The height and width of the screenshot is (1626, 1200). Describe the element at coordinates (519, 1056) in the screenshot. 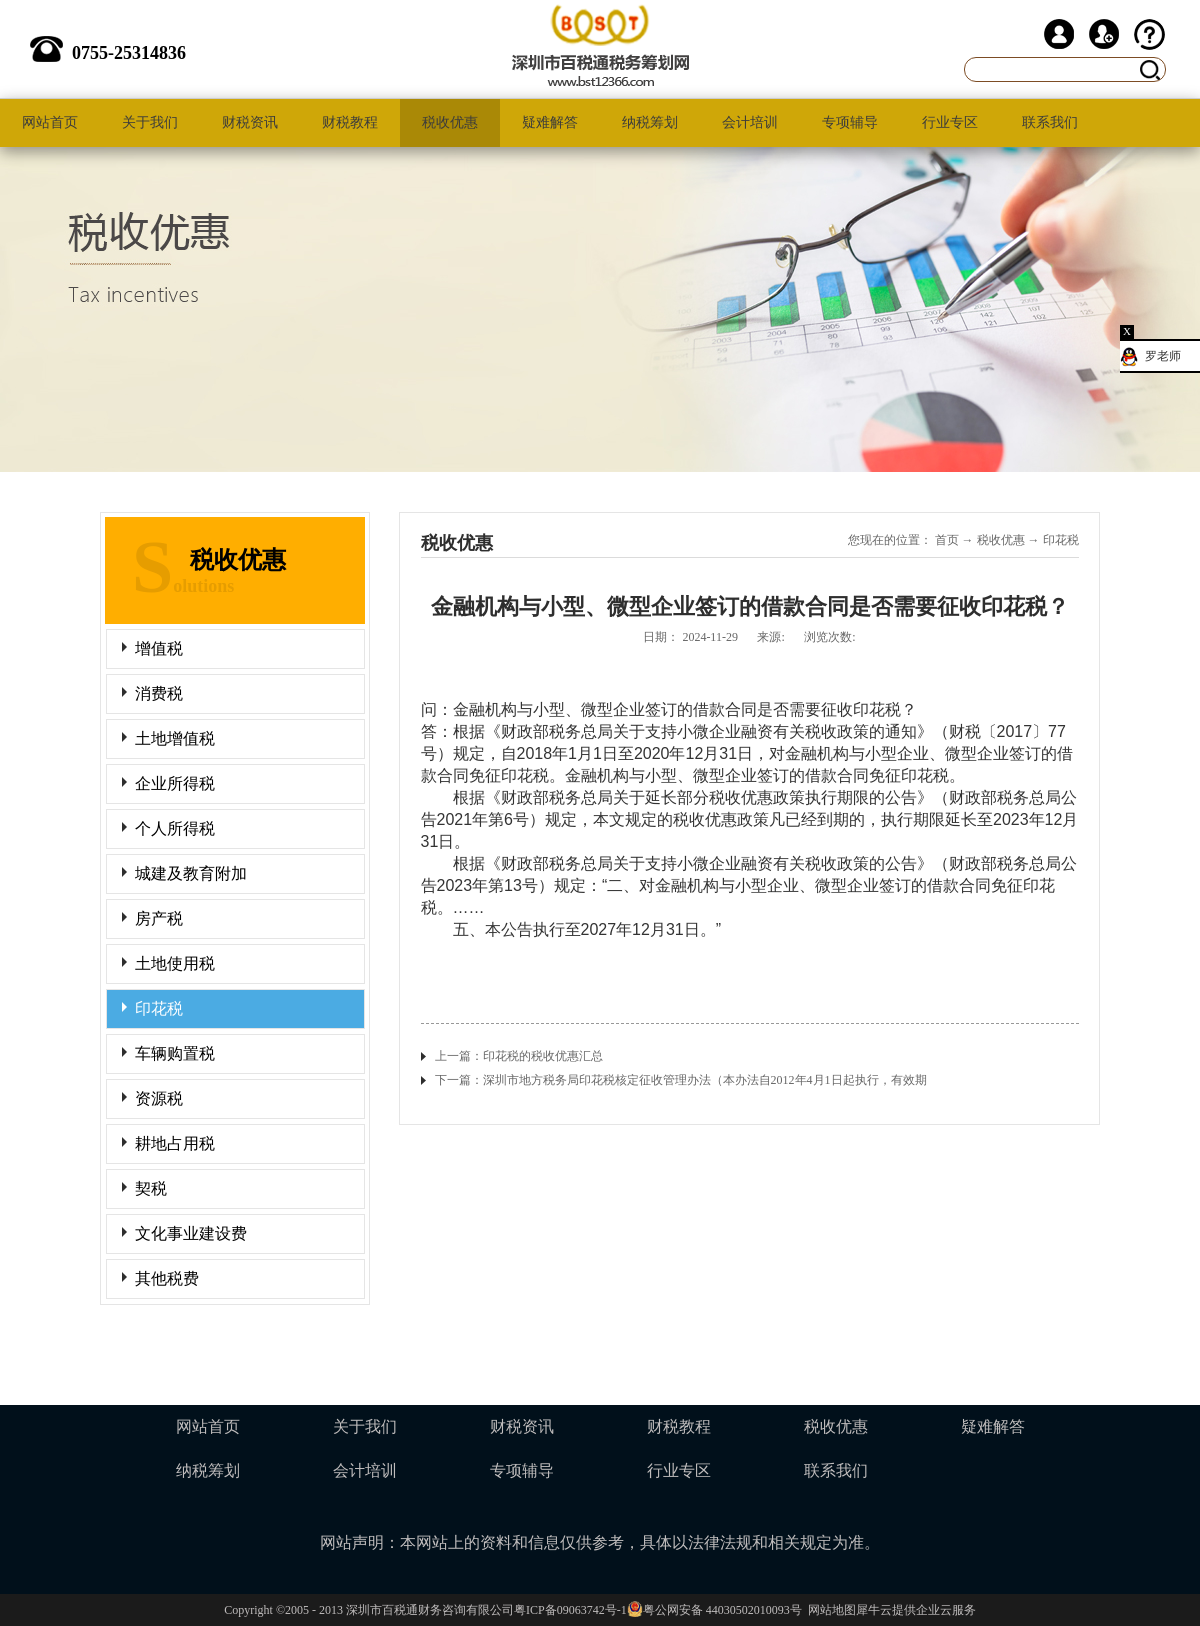

I see `上一篇：` at that location.